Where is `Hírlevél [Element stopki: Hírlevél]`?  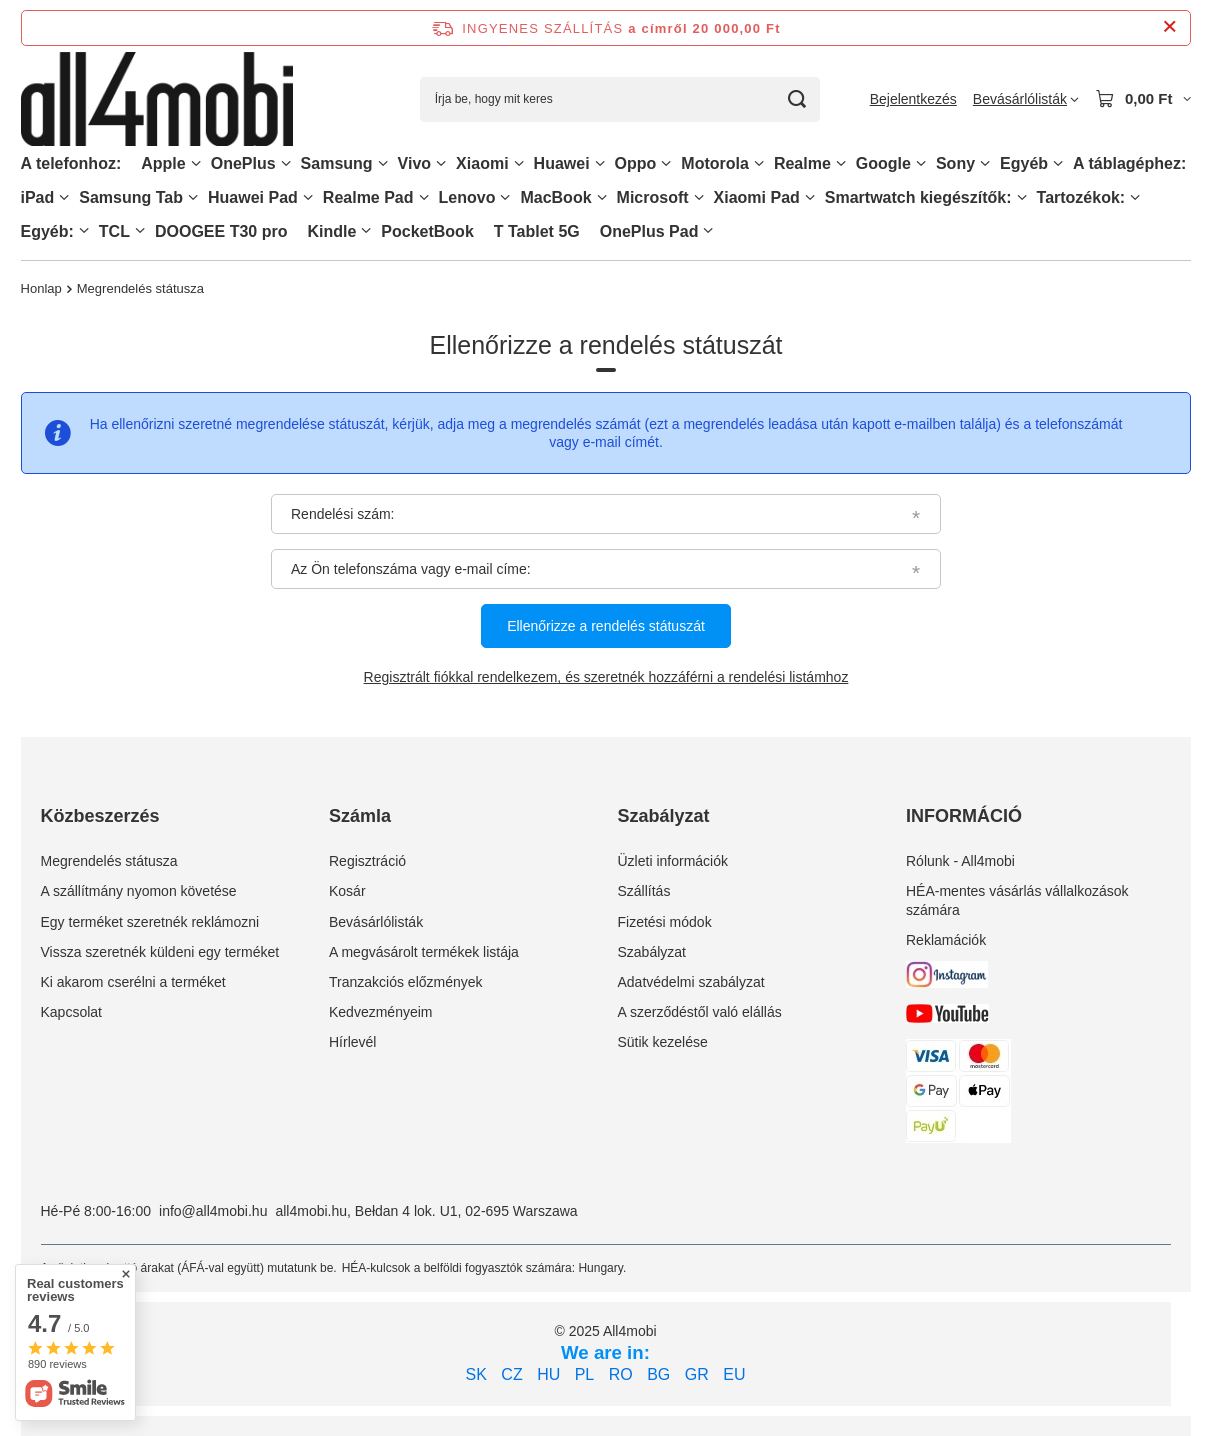 Hírlevél [Element stopki: Hírlevél] is located at coordinates (352, 1042).